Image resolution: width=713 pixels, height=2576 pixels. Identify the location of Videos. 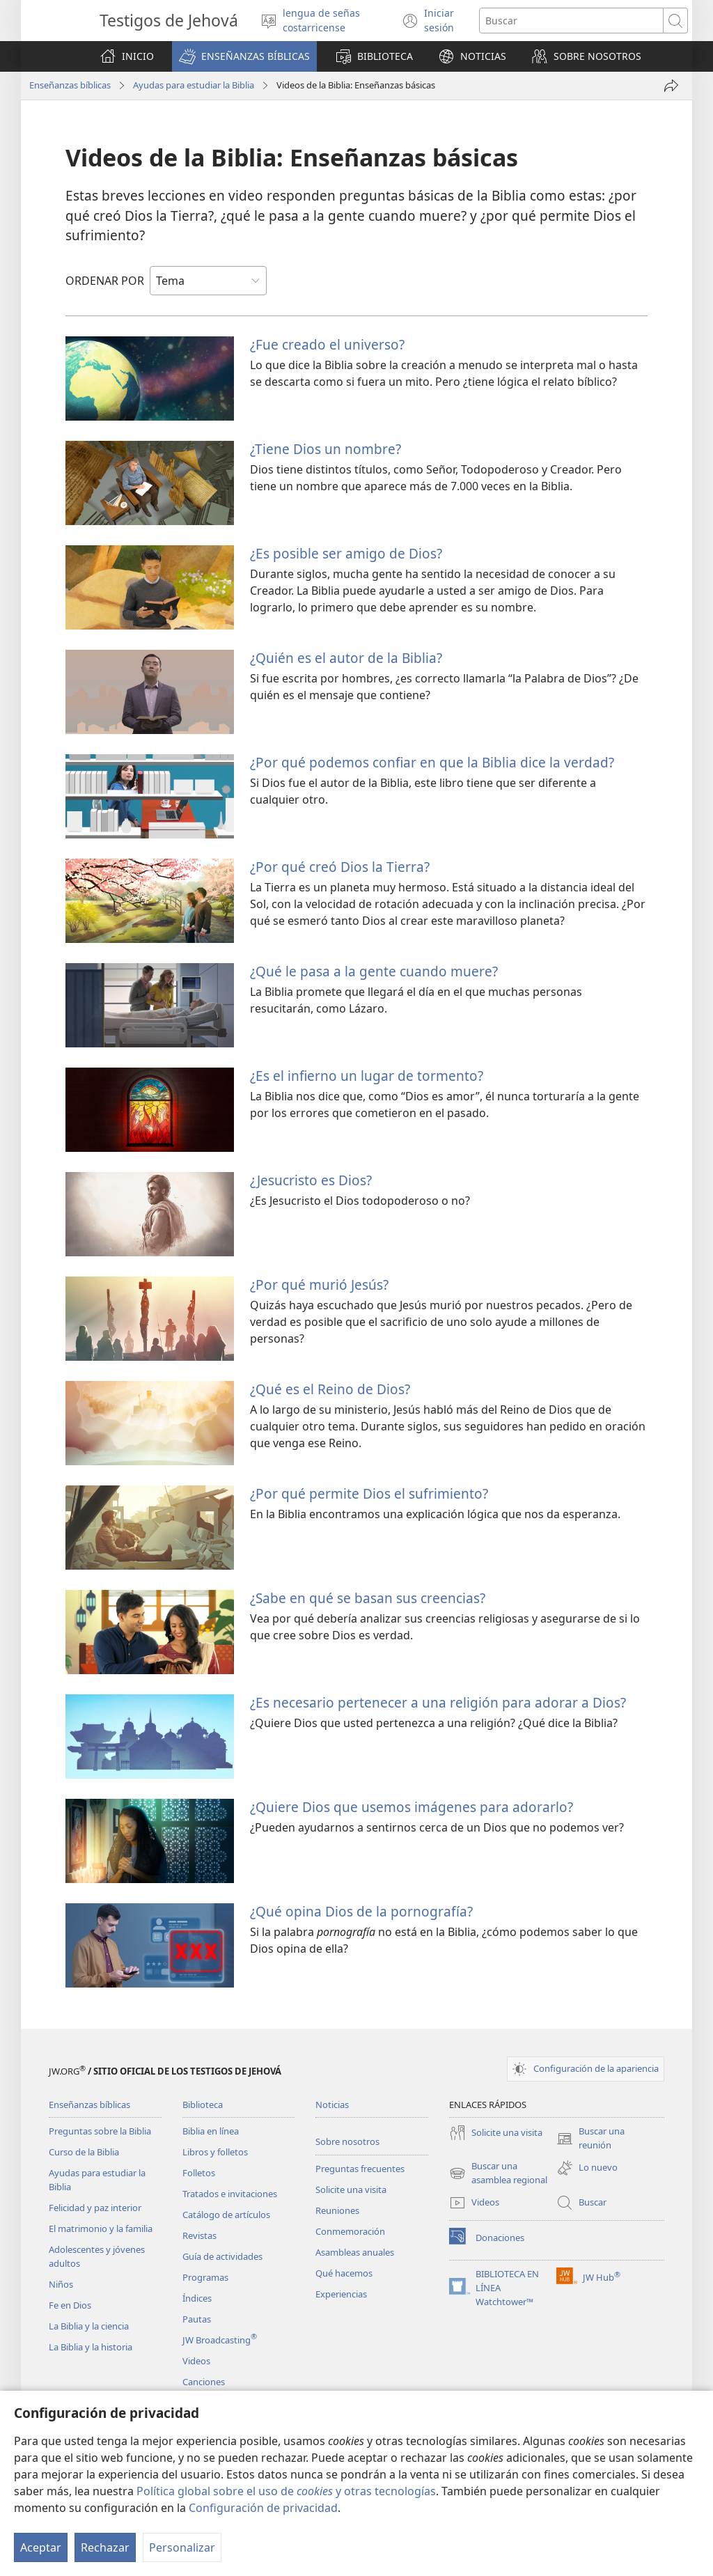
(196, 2361).